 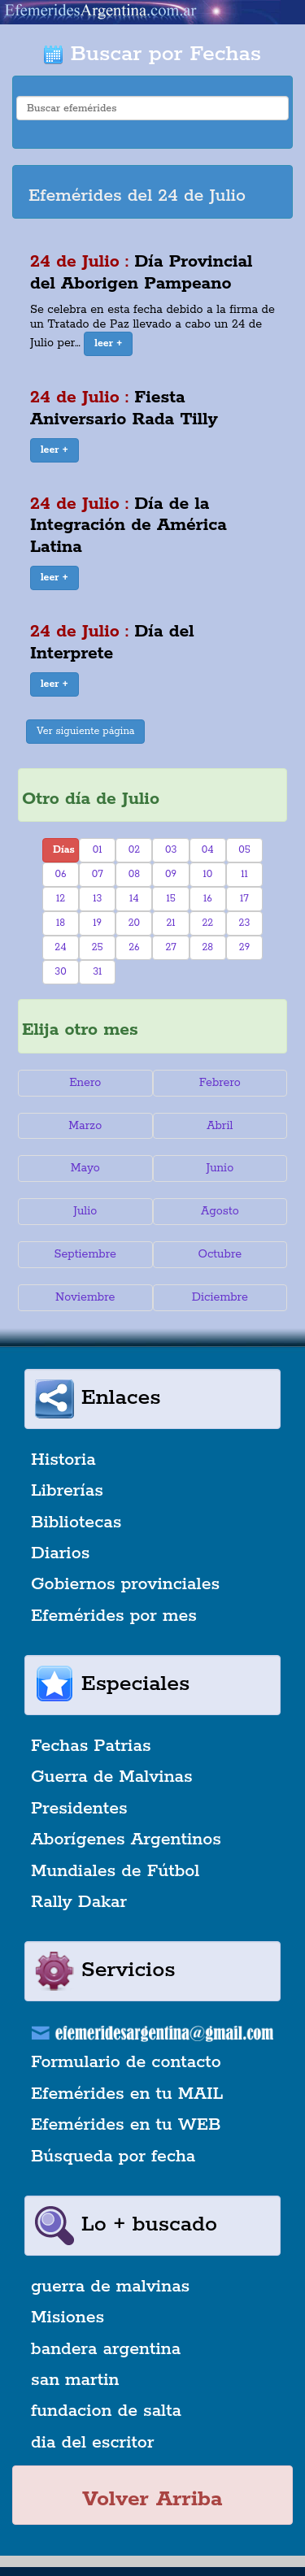 I want to click on Aborígenes Argentinos, so click(x=126, y=1839).